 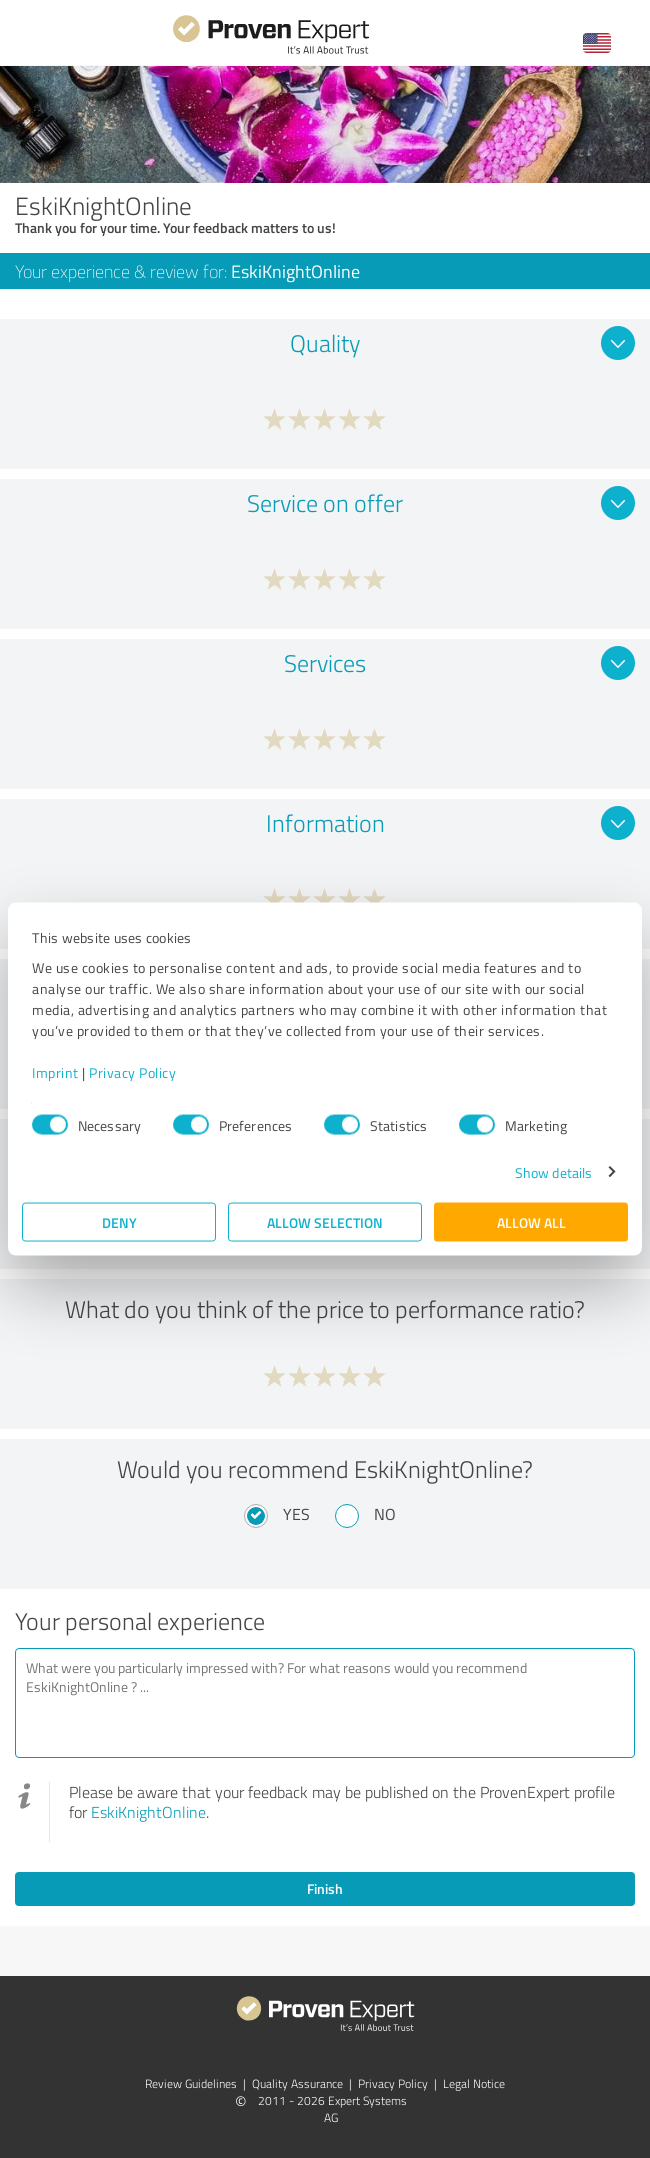 What do you see at coordinates (385, 1514) in the screenshot?
I see `No` at bounding box center [385, 1514].